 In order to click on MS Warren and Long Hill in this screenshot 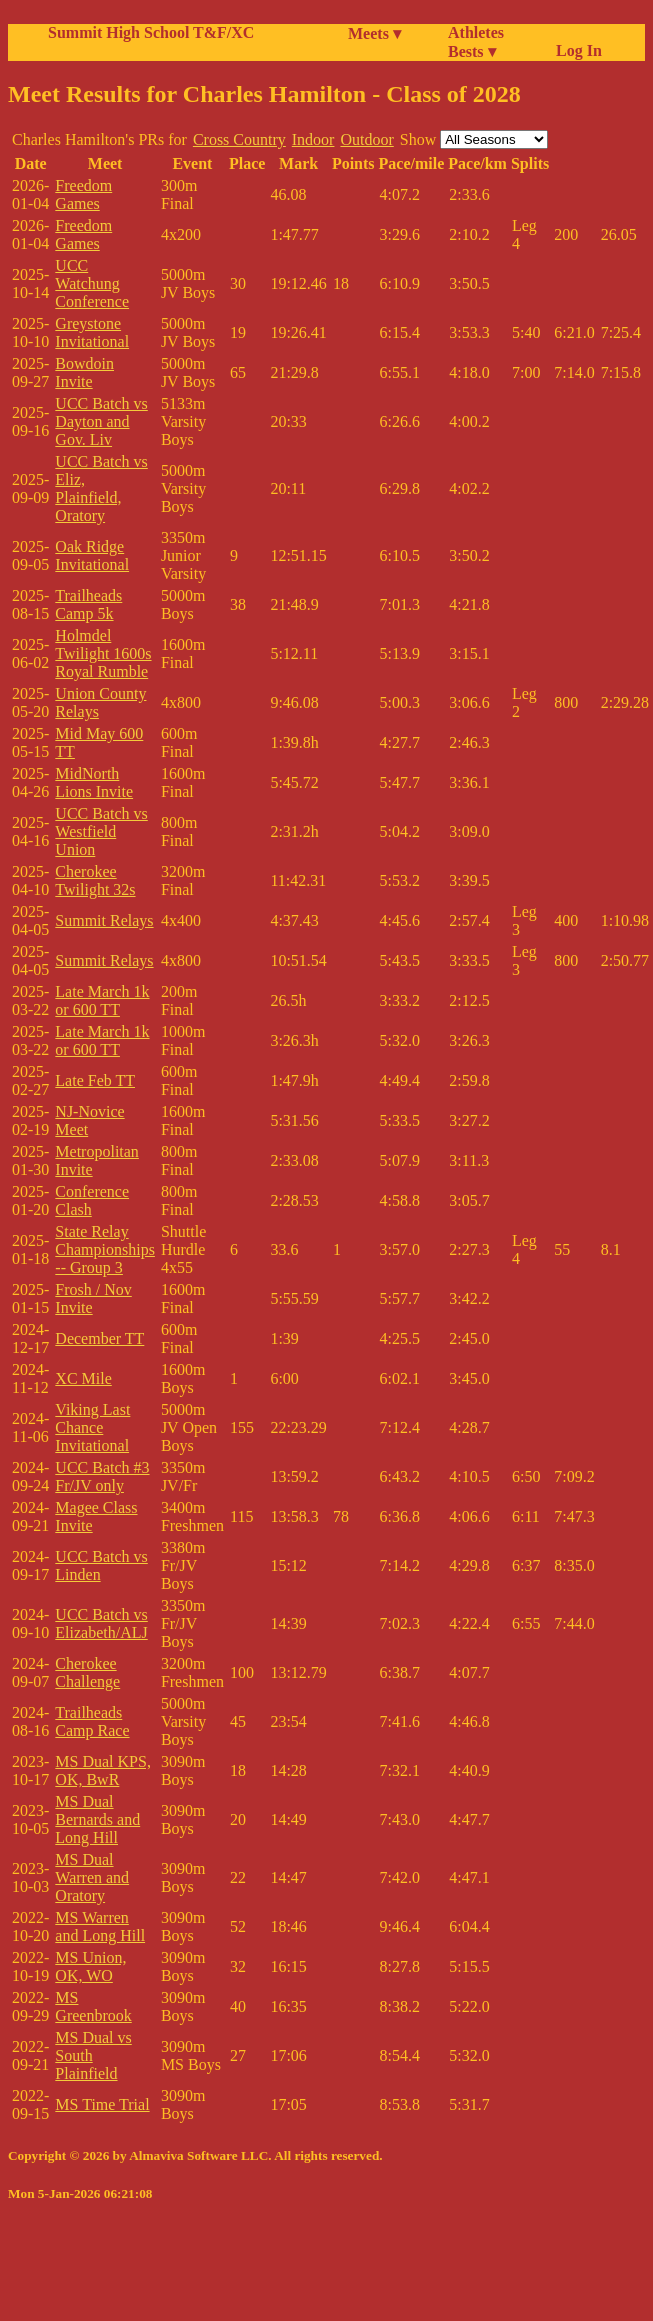, I will do `click(100, 1926)`.